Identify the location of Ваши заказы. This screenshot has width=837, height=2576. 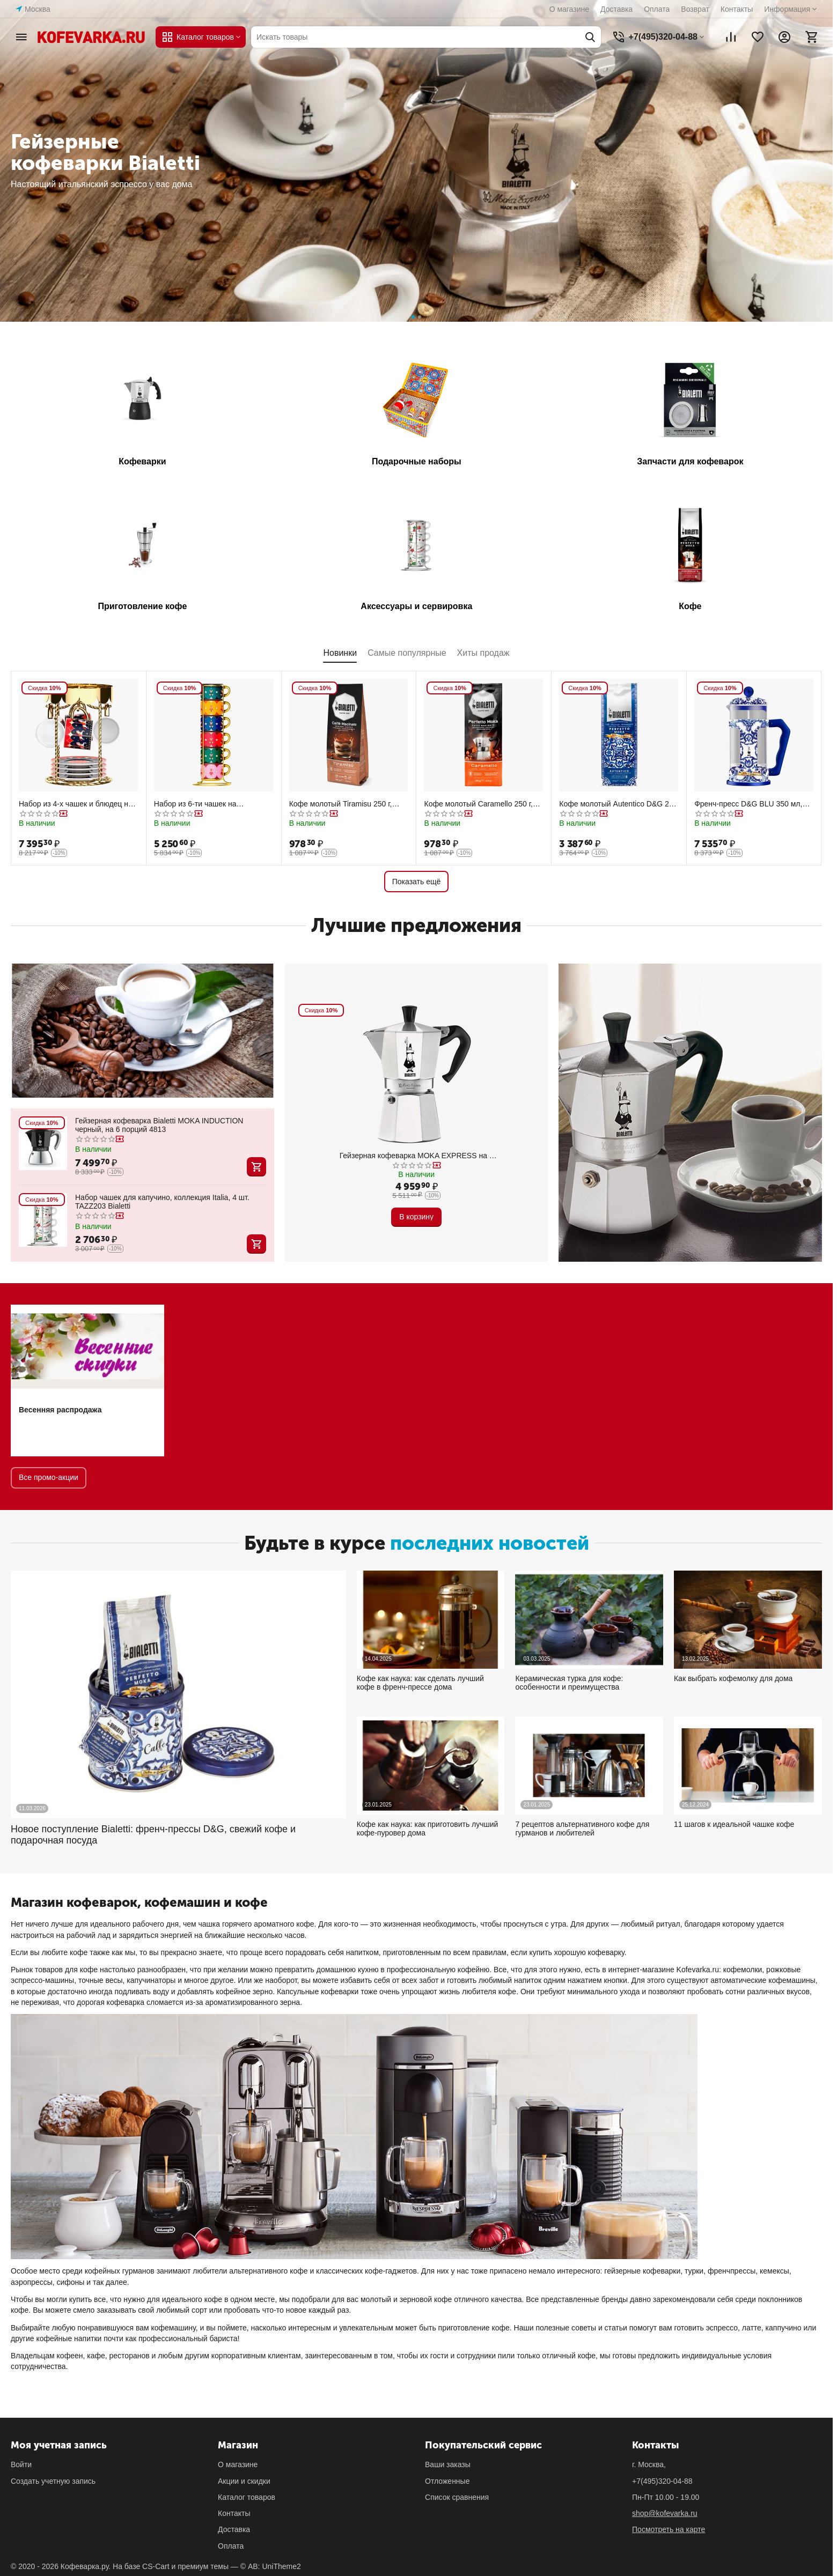
(448, 2464).